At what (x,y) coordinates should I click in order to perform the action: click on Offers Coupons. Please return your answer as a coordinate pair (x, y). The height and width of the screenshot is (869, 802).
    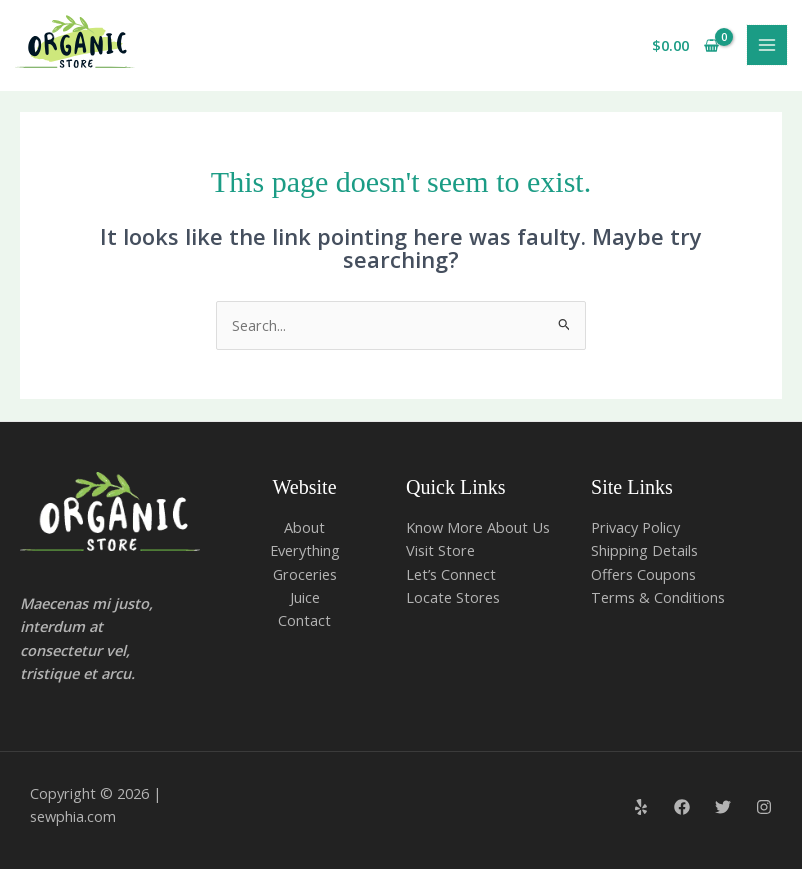
    Looking at the image, I should click on (643, 574).